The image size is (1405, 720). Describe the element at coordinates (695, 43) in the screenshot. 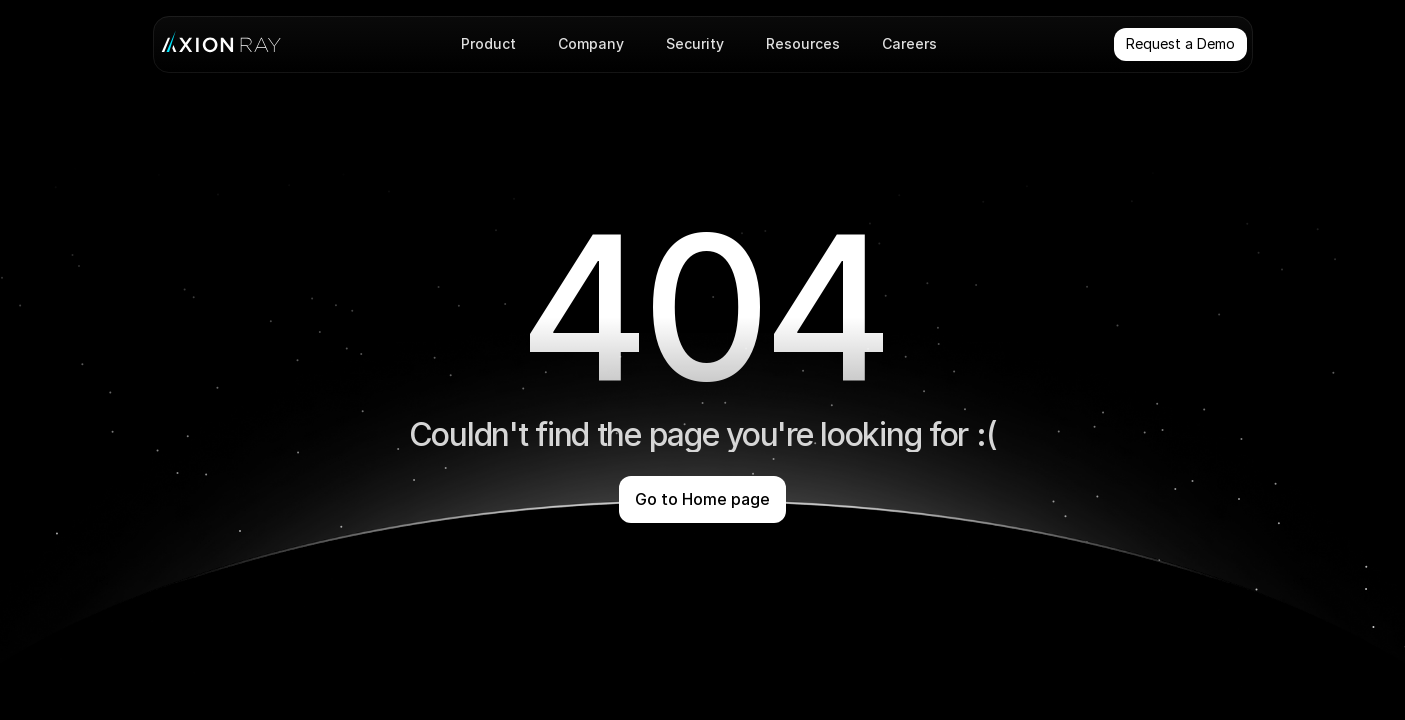

I see `Security` at that location.